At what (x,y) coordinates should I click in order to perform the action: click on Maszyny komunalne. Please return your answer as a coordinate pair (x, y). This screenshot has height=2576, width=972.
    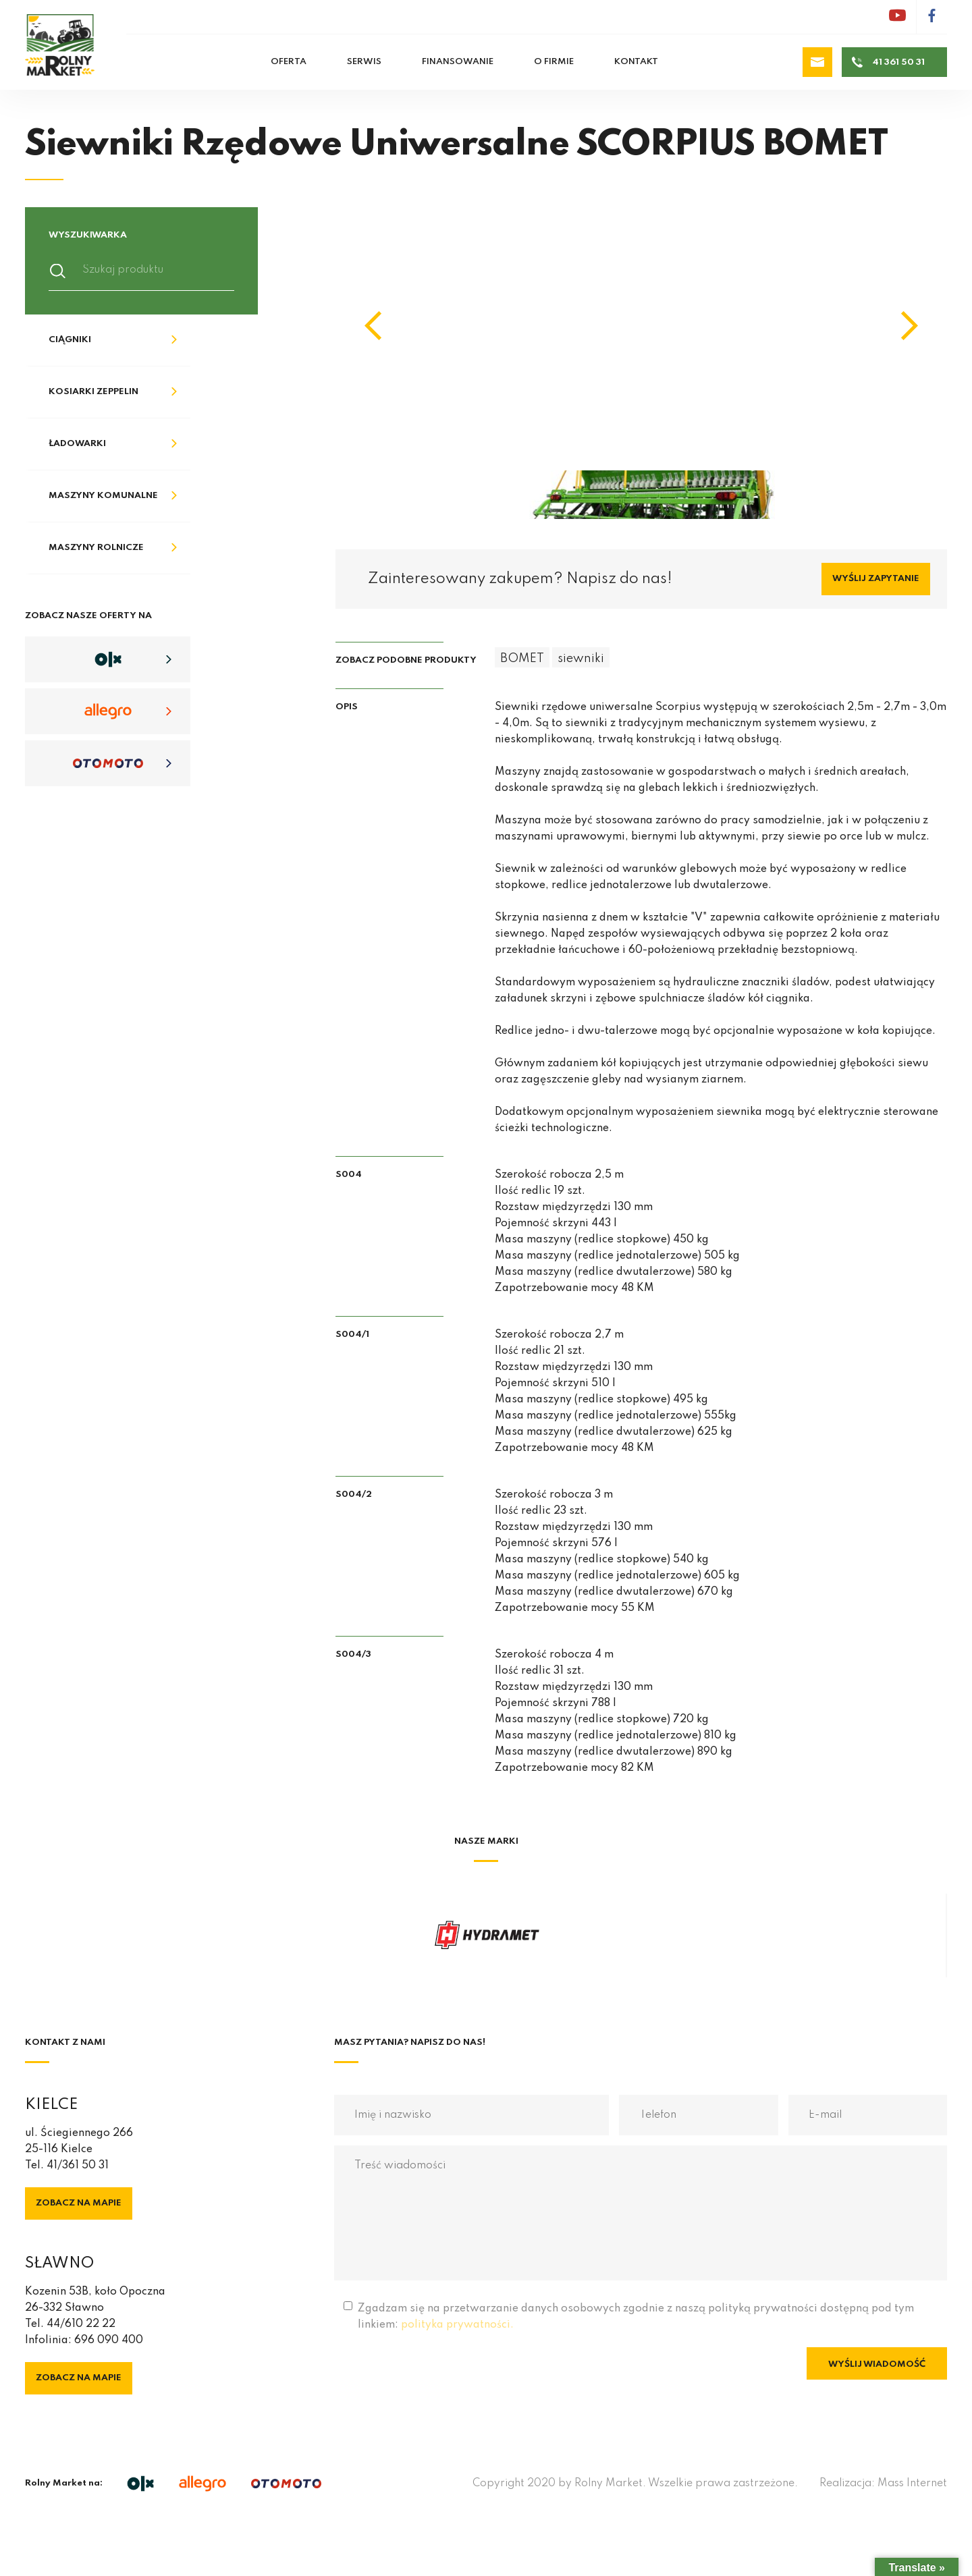
    Looking at the image, I should click on (103, 495).